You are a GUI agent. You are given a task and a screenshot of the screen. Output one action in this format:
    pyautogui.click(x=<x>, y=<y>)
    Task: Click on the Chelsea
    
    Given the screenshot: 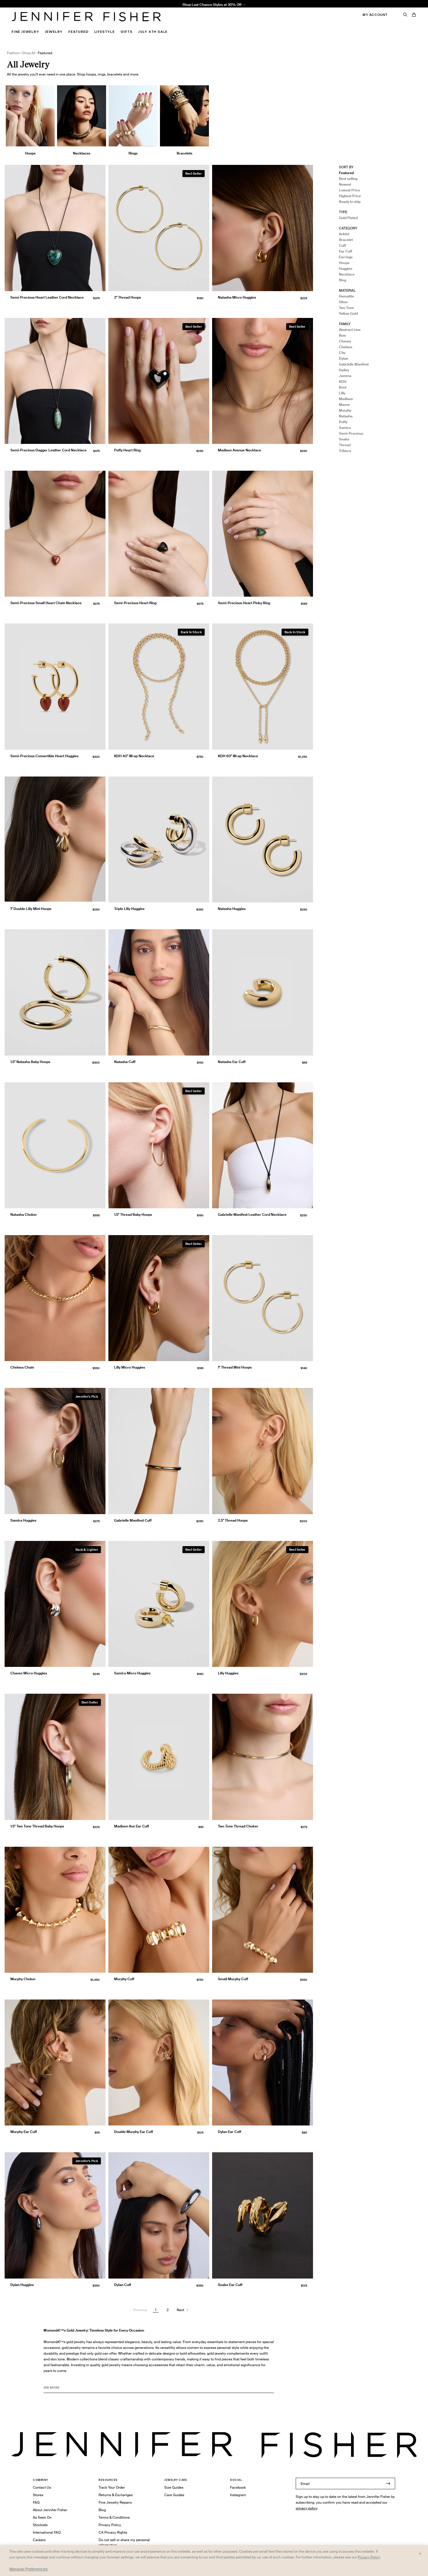 What is the action you would take?
    pyautogui.click(x=345, y=347)
    